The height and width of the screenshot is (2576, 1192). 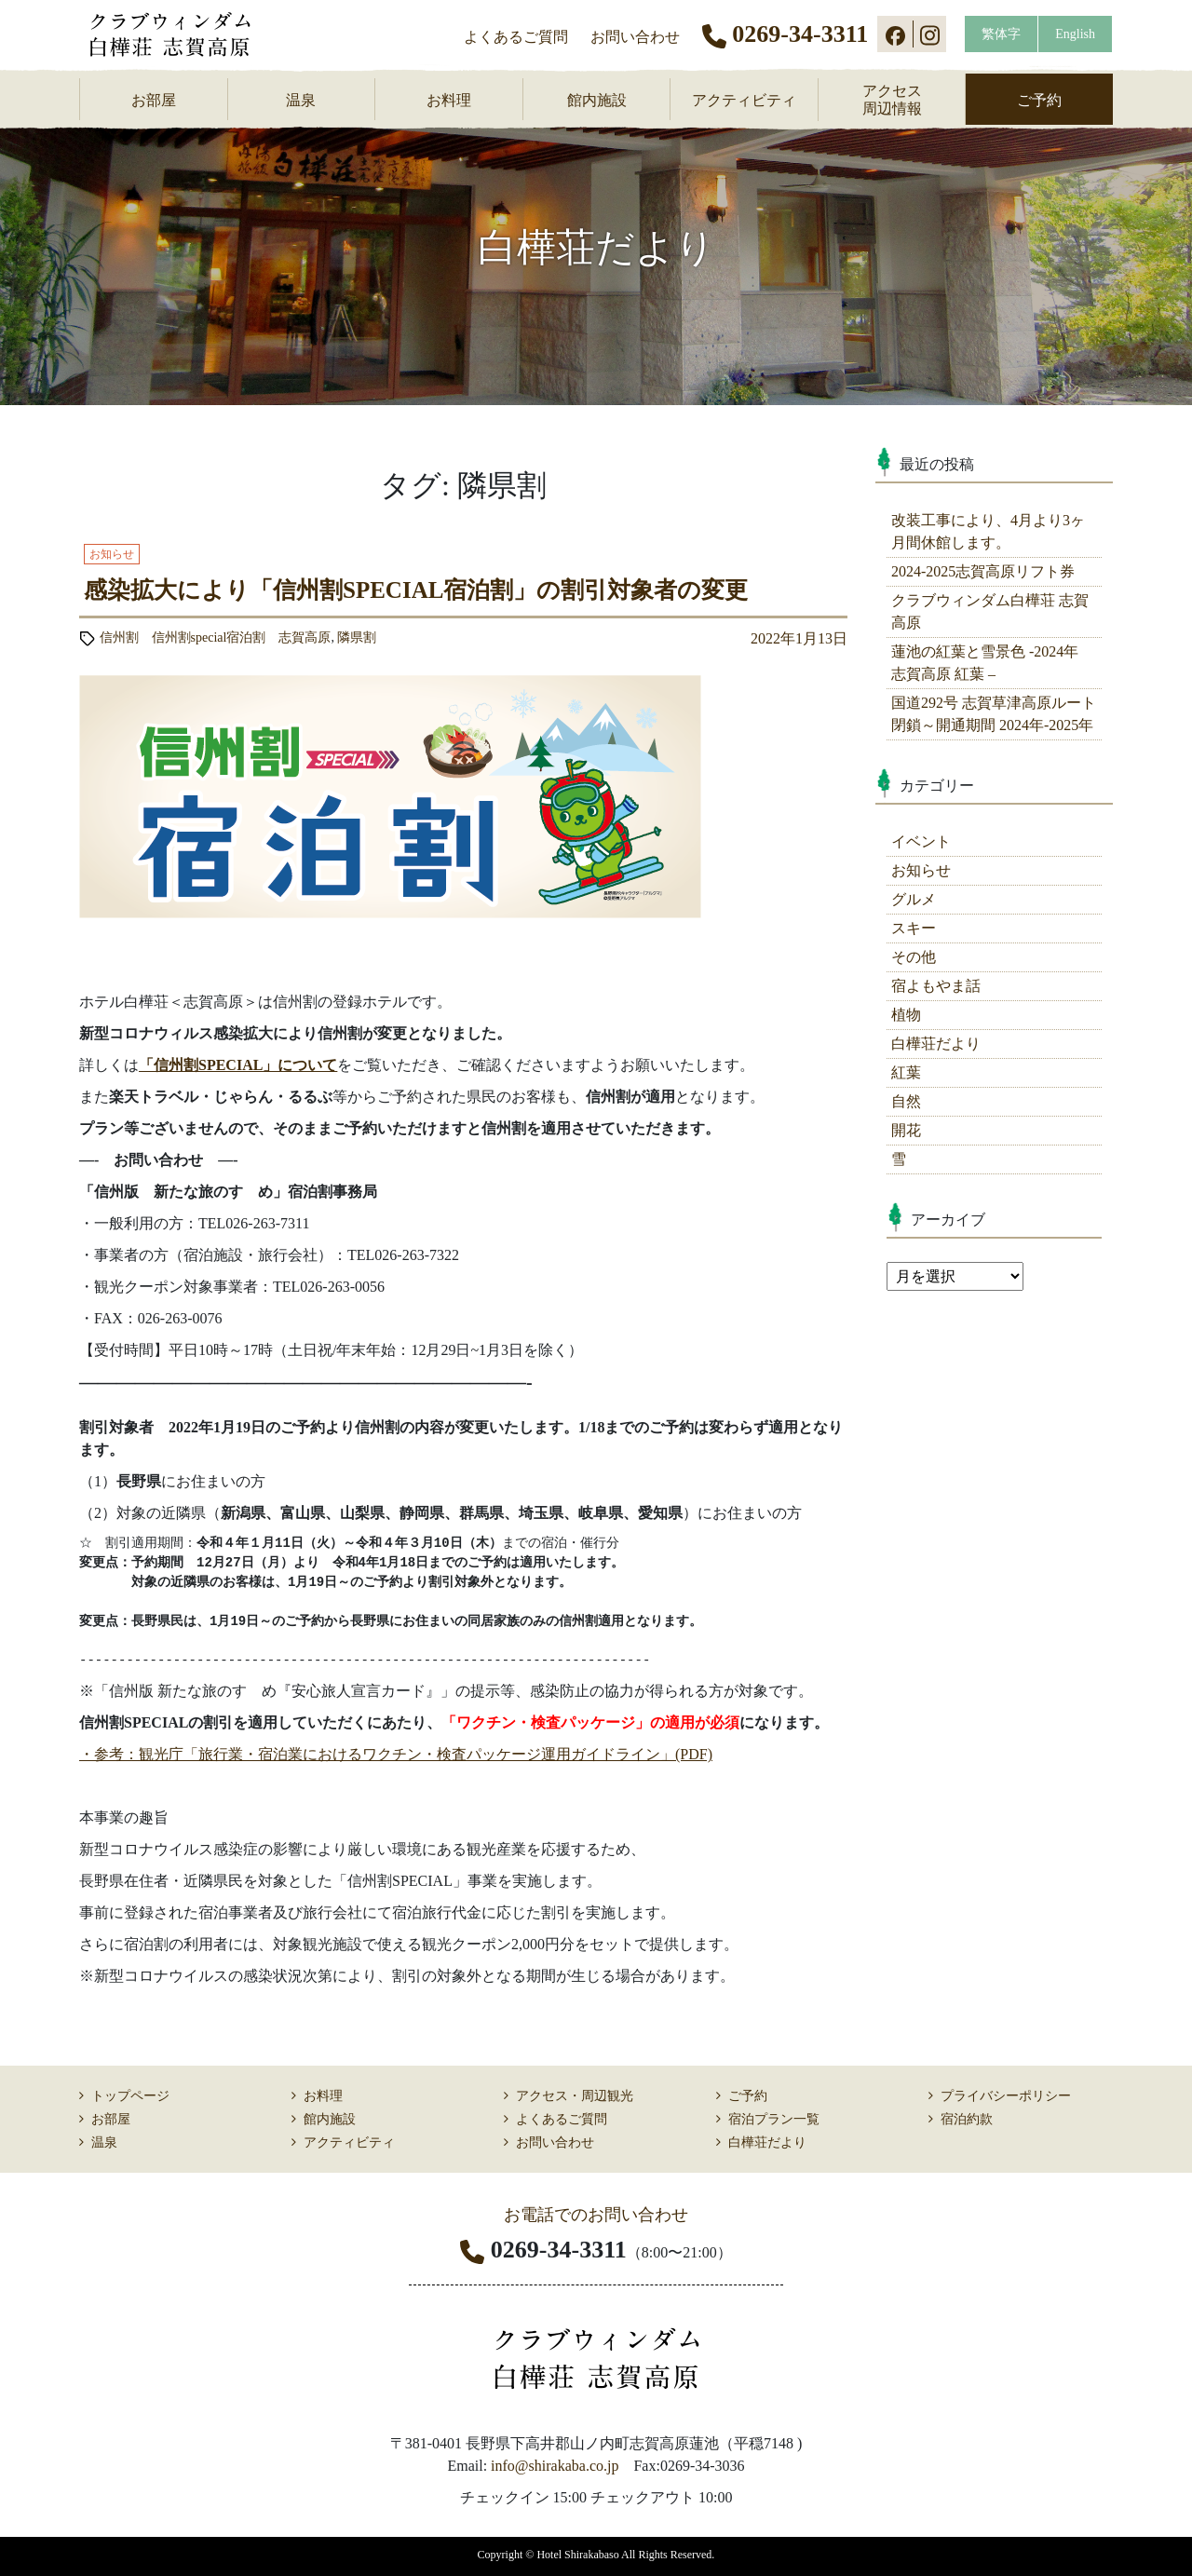 I want to click on 志賀高原 ホテル白樺荘 【公式】, so click(x=182, y=34).